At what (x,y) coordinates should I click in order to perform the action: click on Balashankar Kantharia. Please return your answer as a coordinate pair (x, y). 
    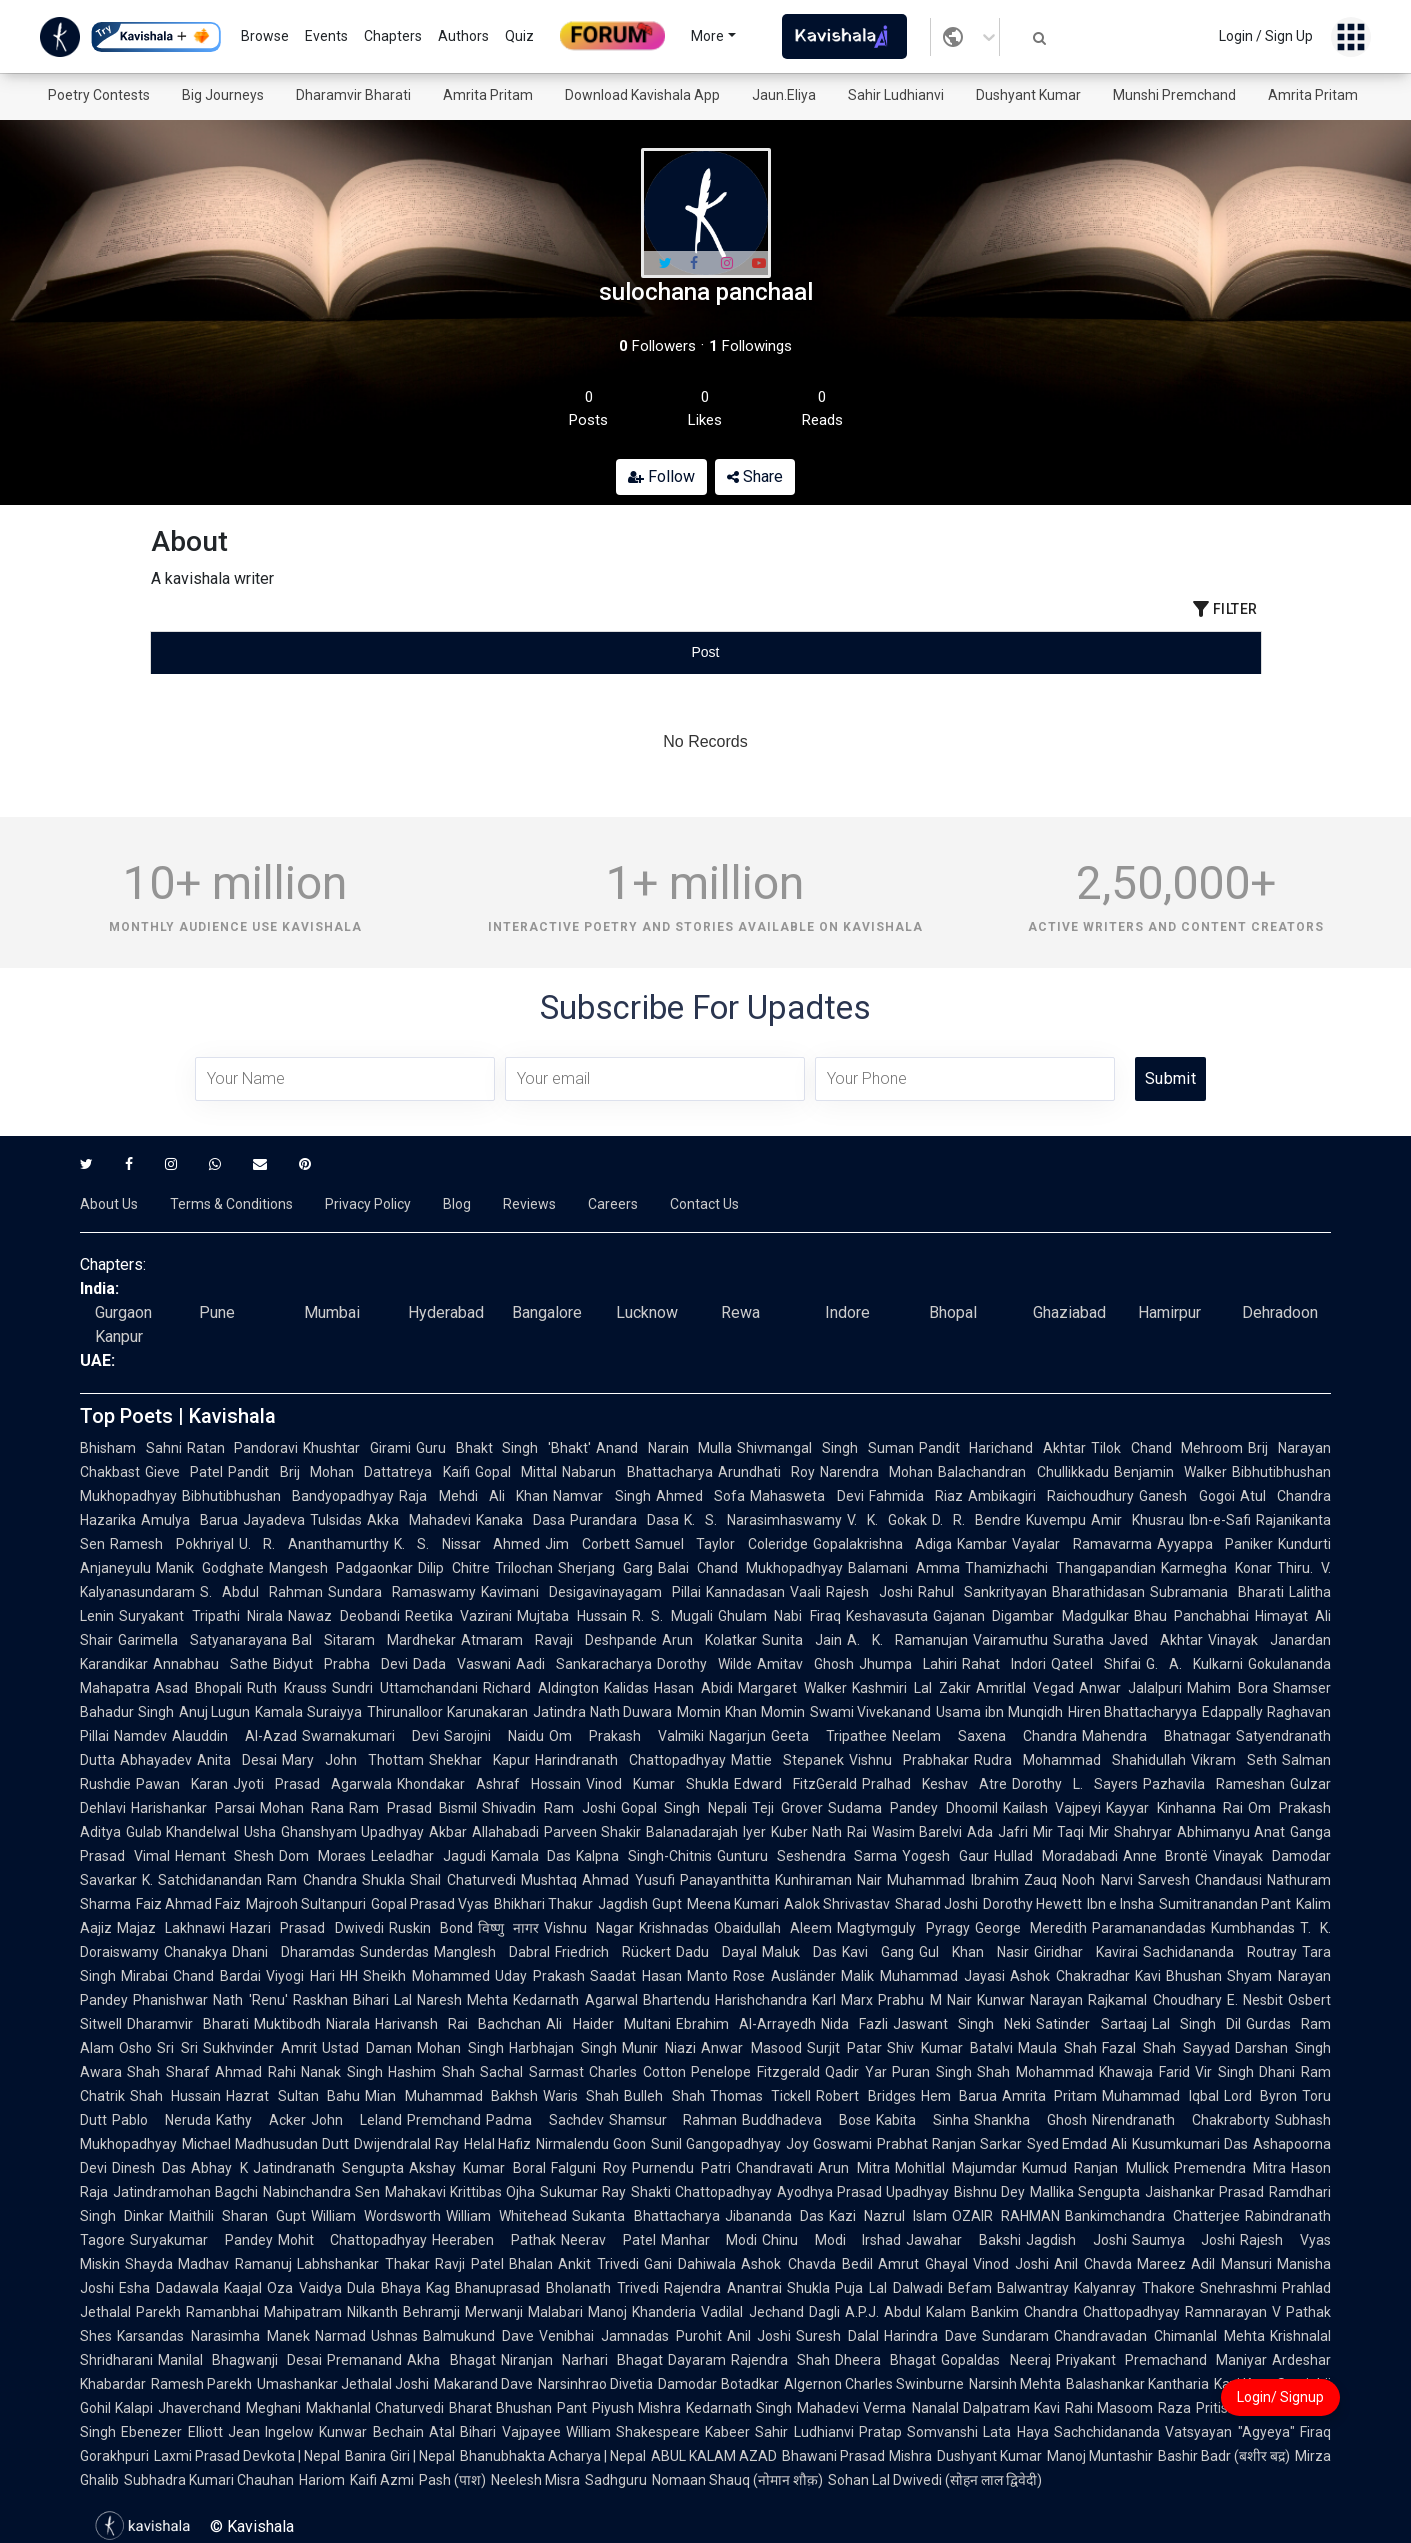
    Looking at the image, I should click on (1137, 2384).